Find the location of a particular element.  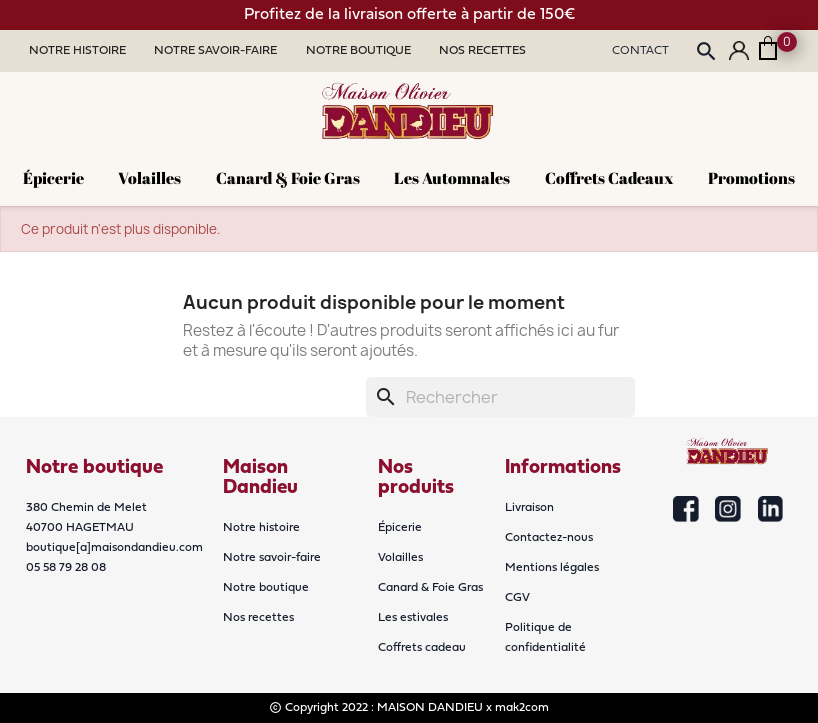

Notre histoire is located at coordinates (261, 528).